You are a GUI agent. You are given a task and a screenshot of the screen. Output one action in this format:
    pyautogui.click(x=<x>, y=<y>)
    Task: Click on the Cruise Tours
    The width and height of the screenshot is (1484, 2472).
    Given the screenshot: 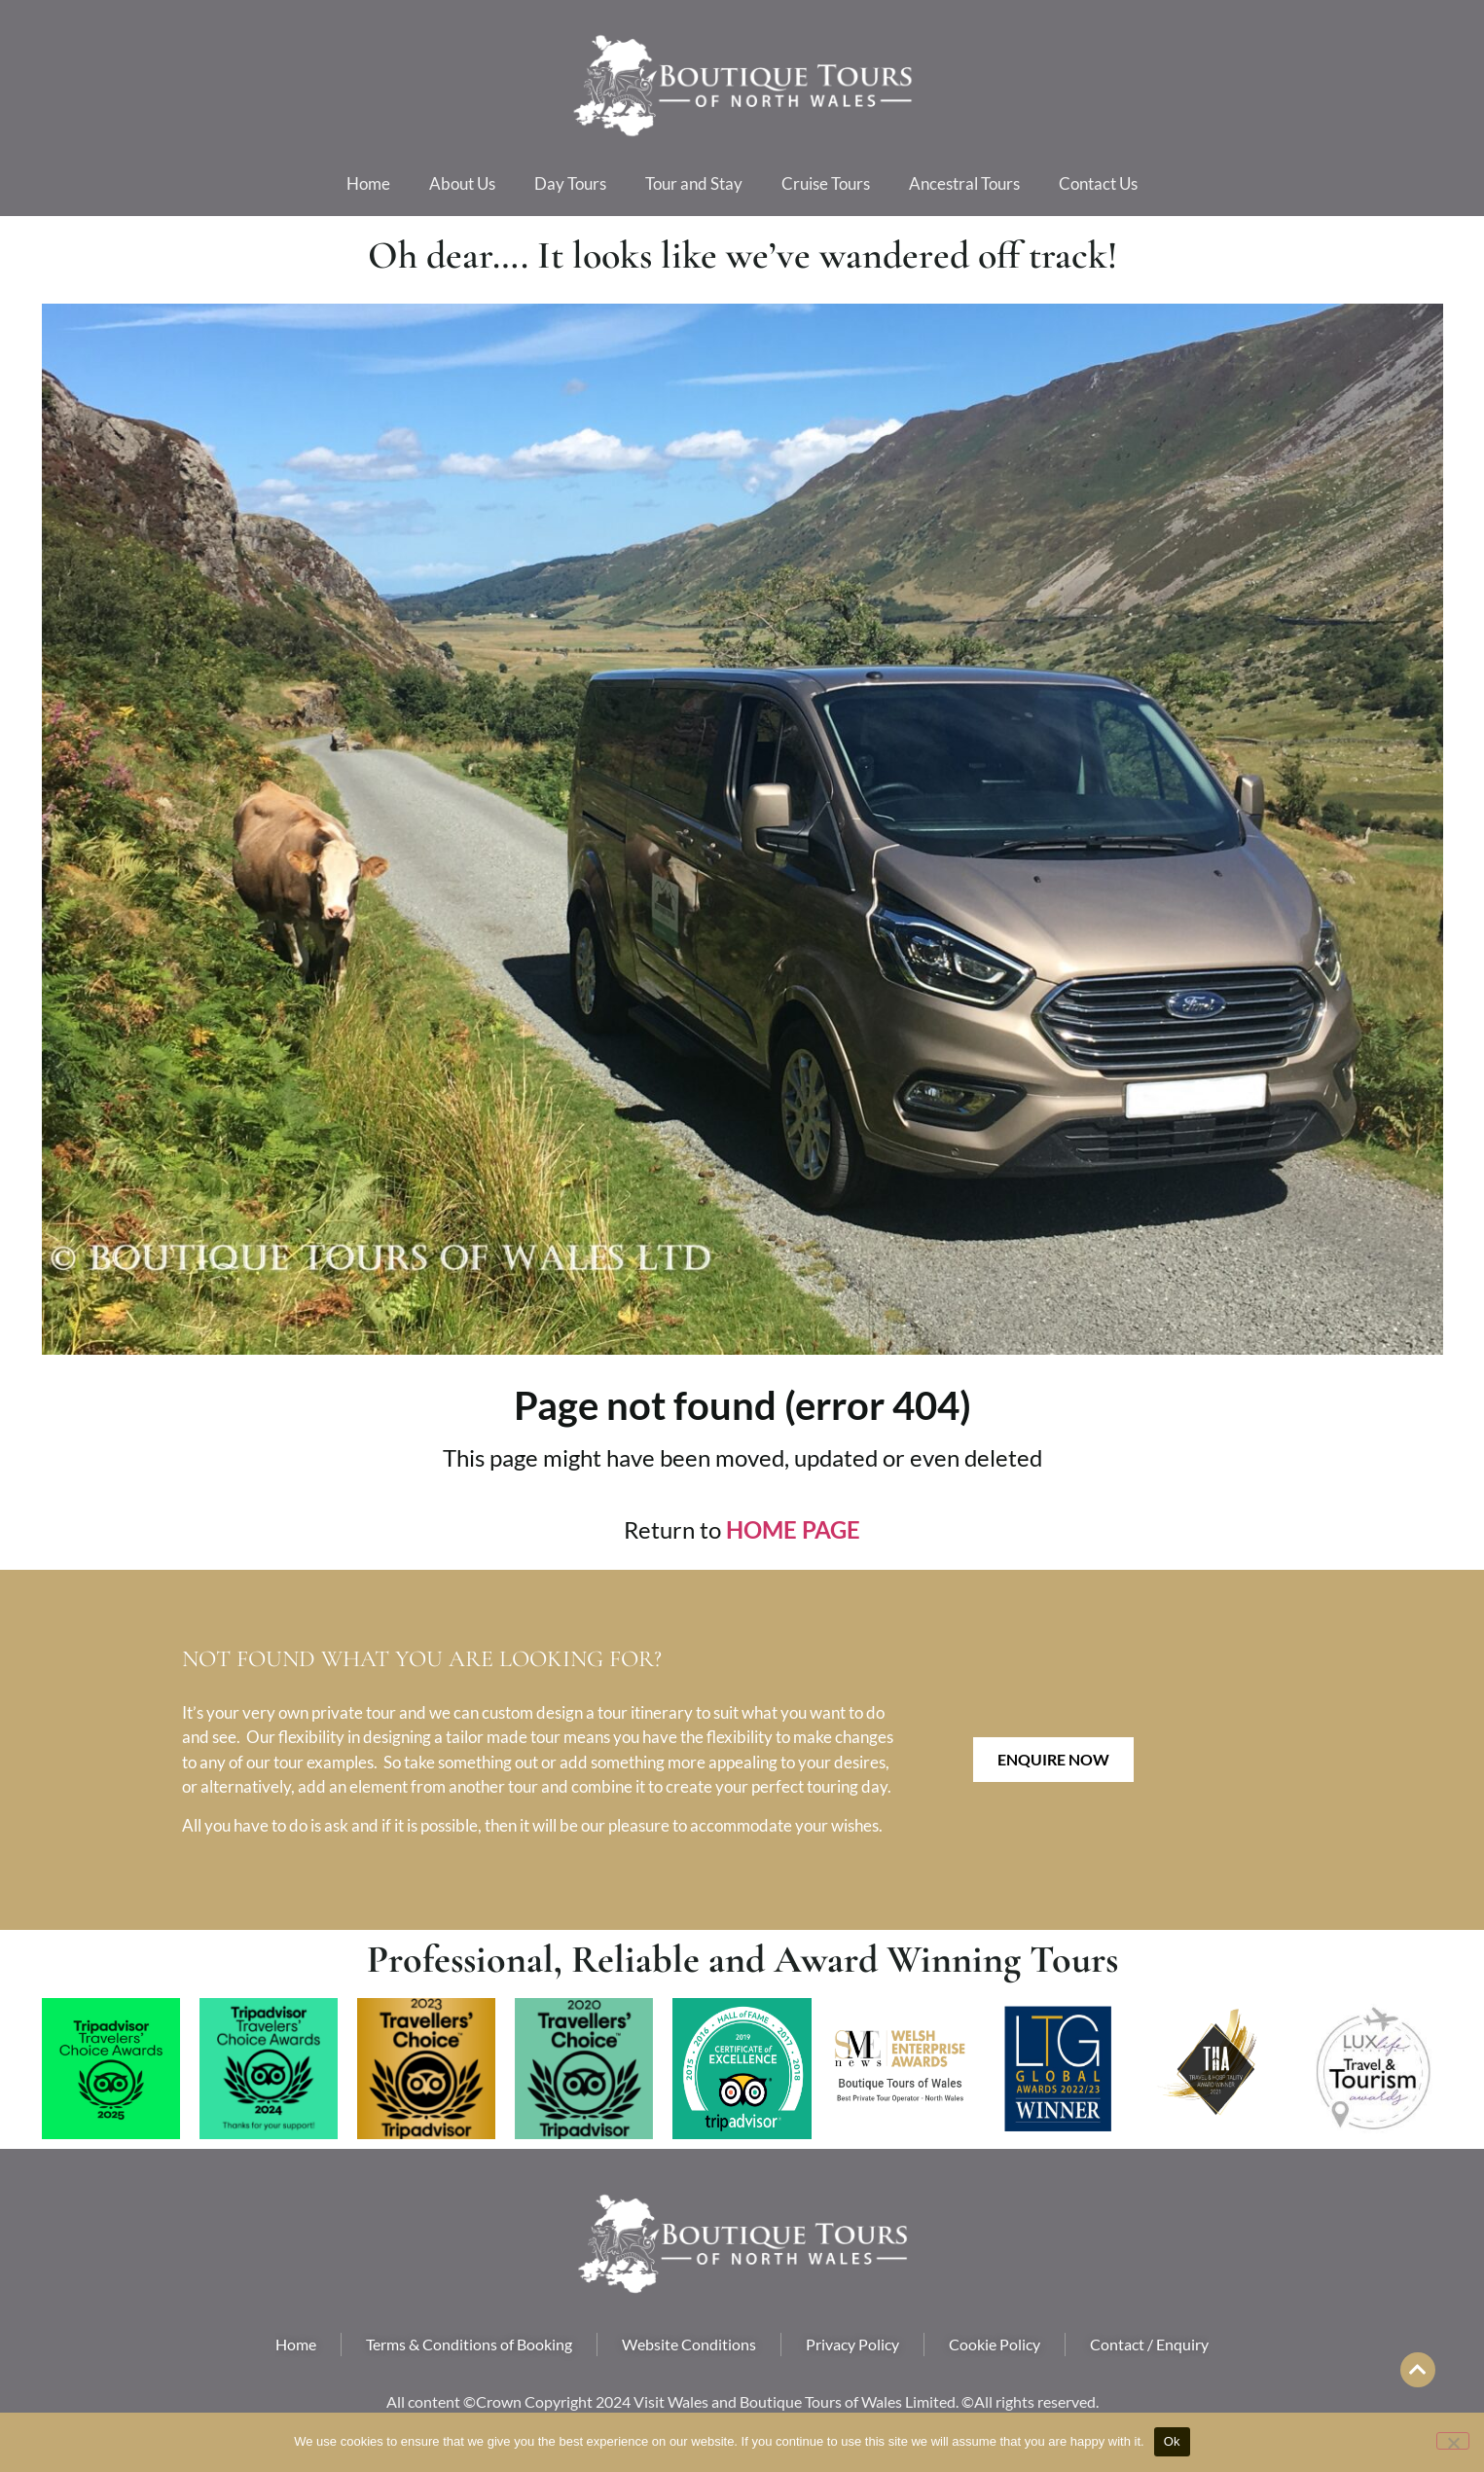 What is the action you would take?
    pyautogui.click(x=825, y=183)
    